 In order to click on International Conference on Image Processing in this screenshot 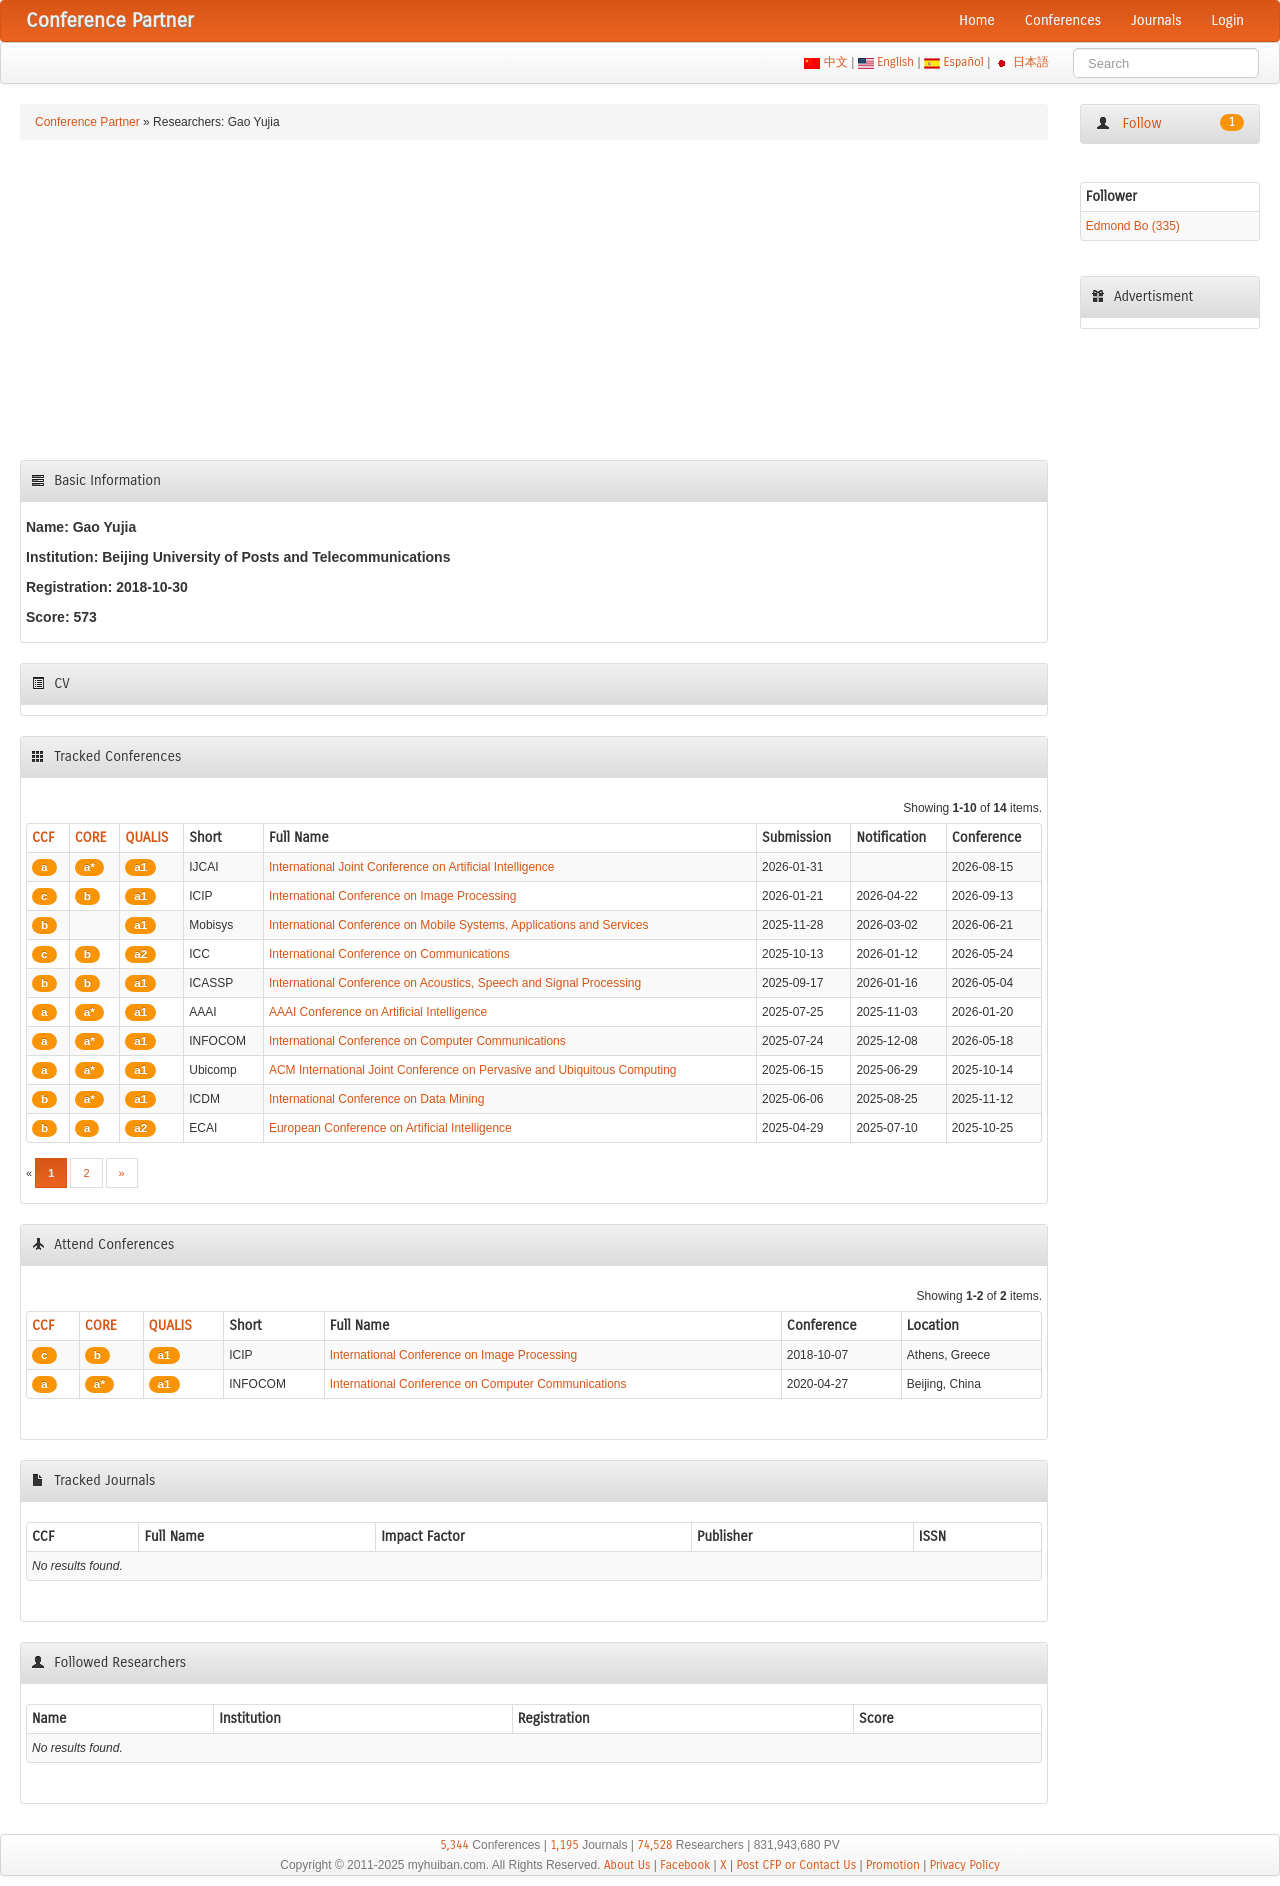, I will do `click(392, 896)`.